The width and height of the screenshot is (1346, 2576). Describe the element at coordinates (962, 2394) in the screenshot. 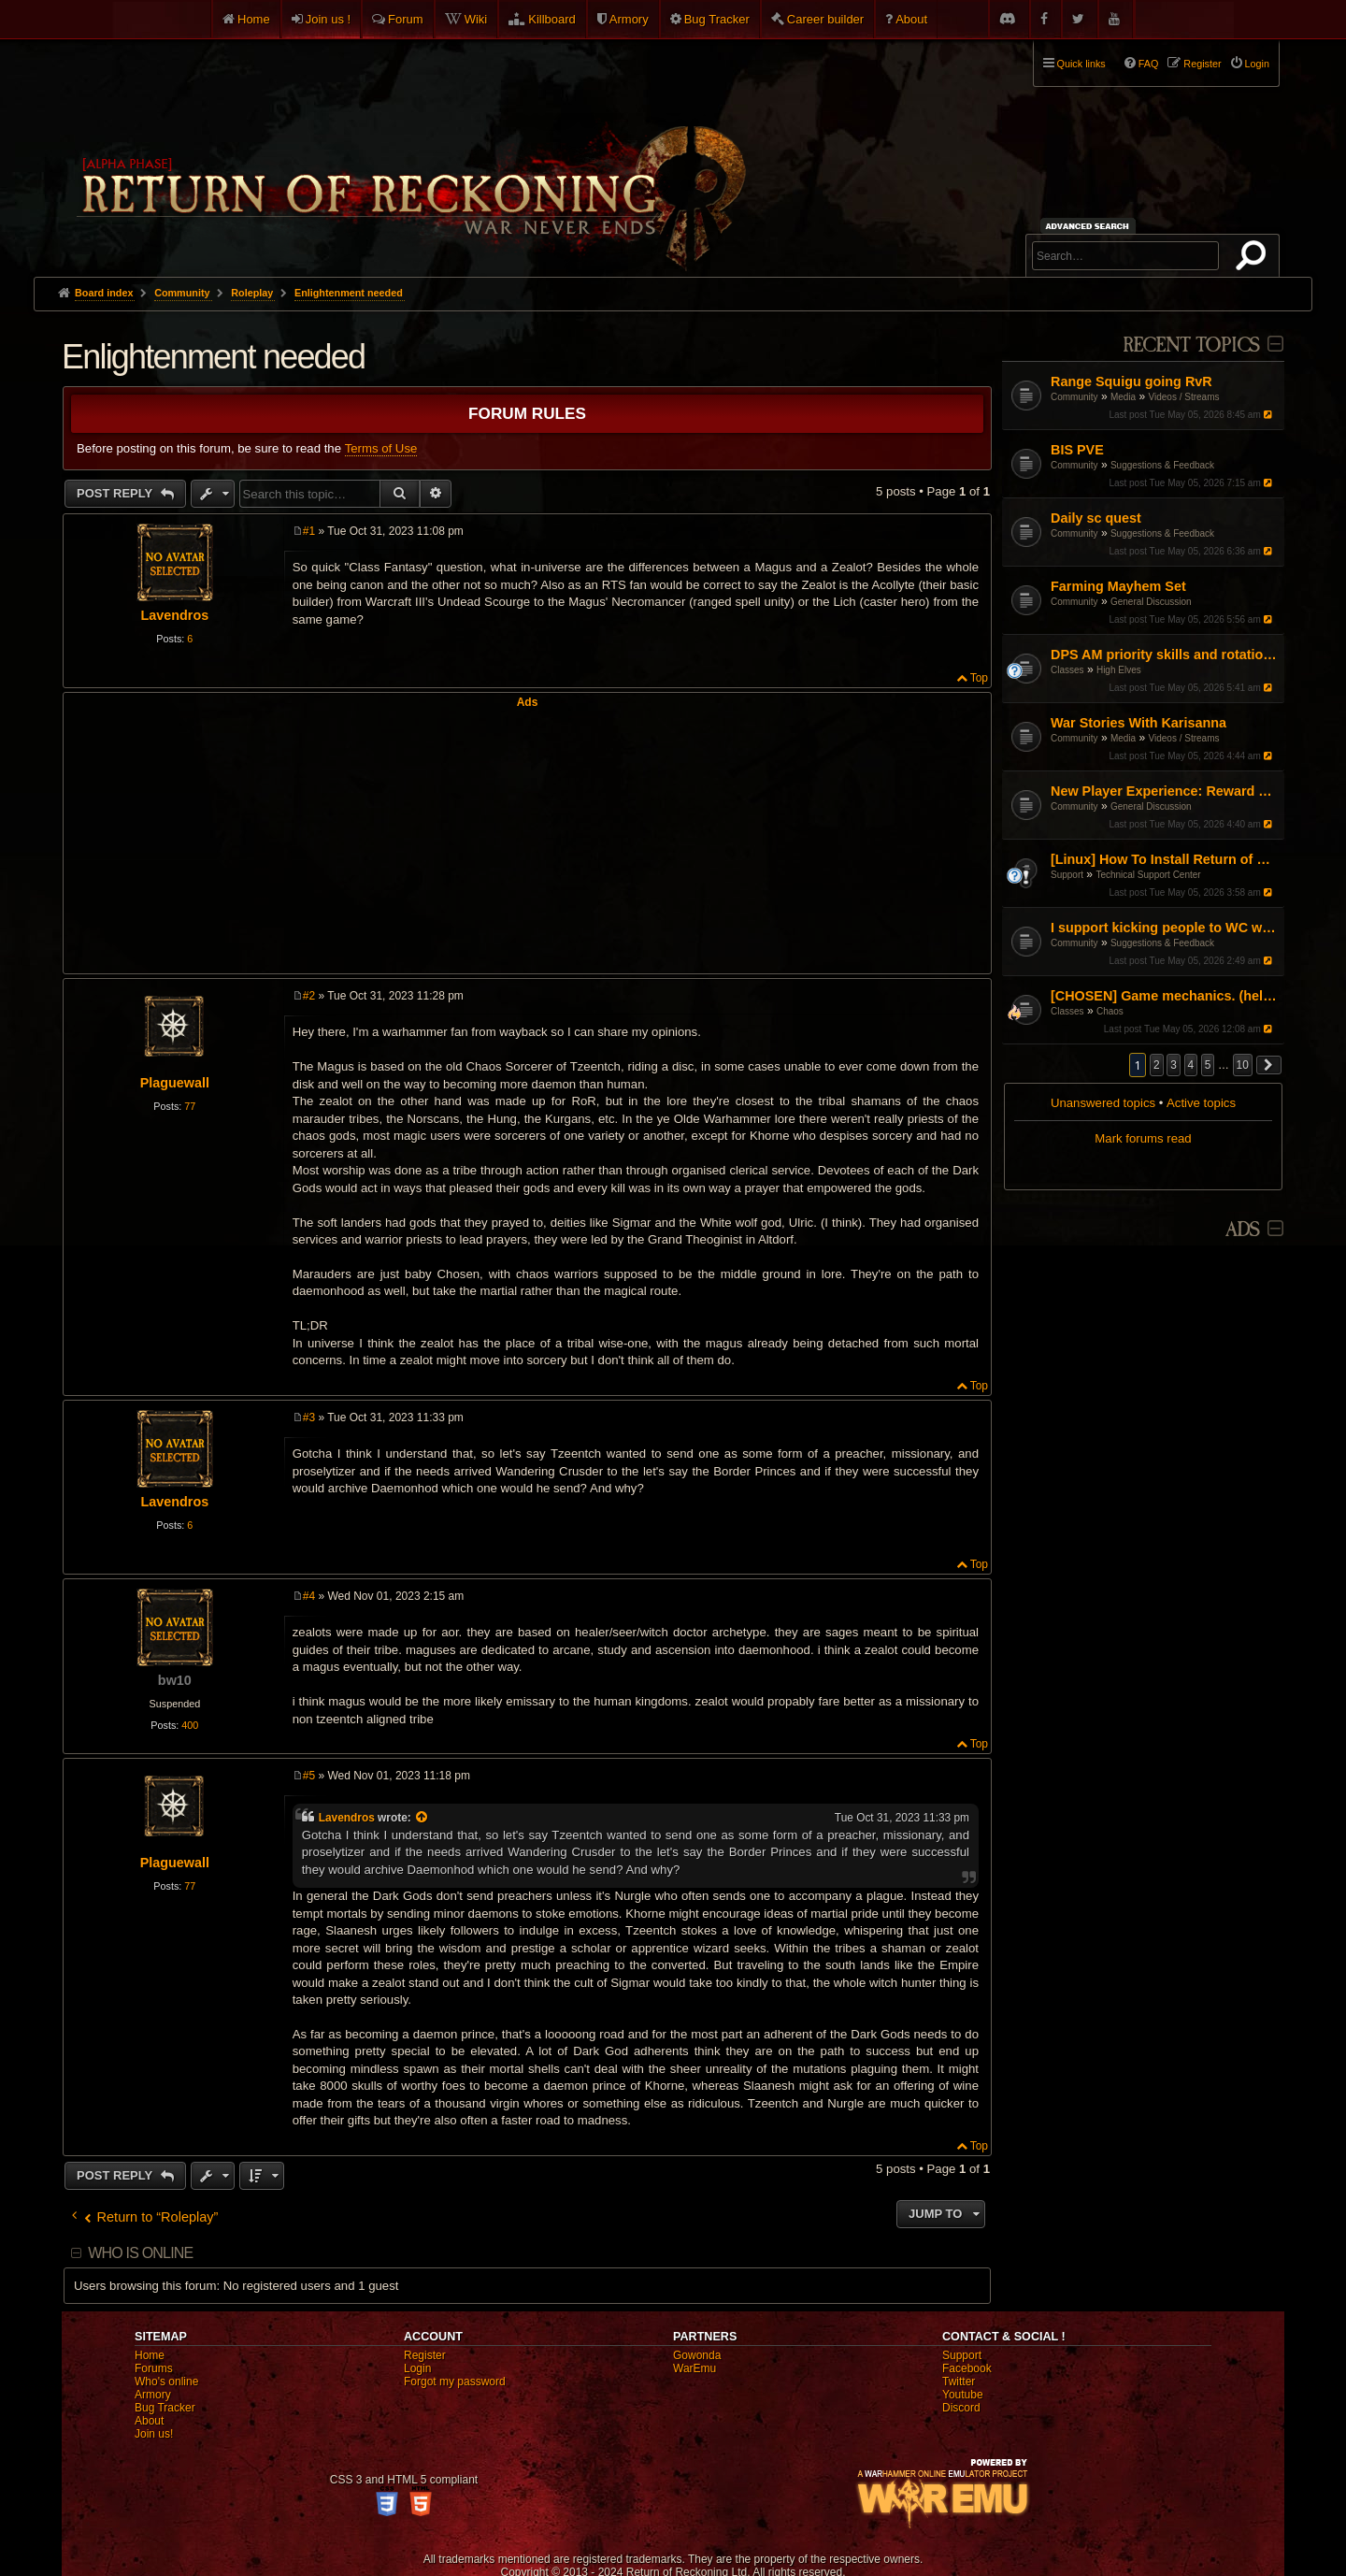

I see `Youtube` at that location.